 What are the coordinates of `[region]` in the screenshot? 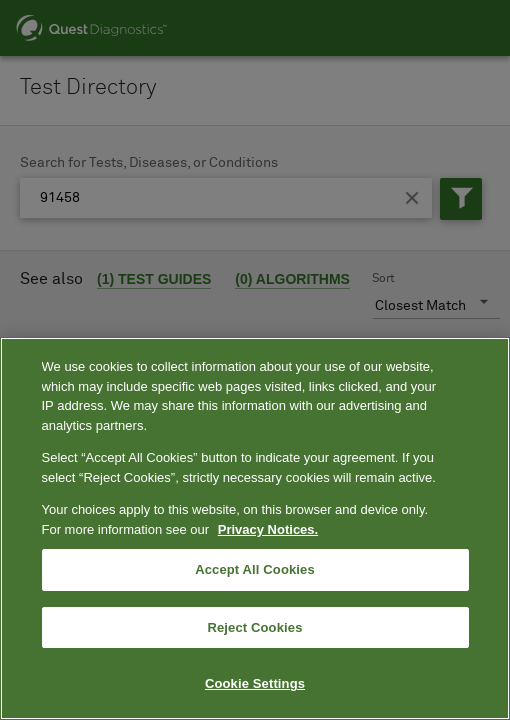 It's located at (255, 528).